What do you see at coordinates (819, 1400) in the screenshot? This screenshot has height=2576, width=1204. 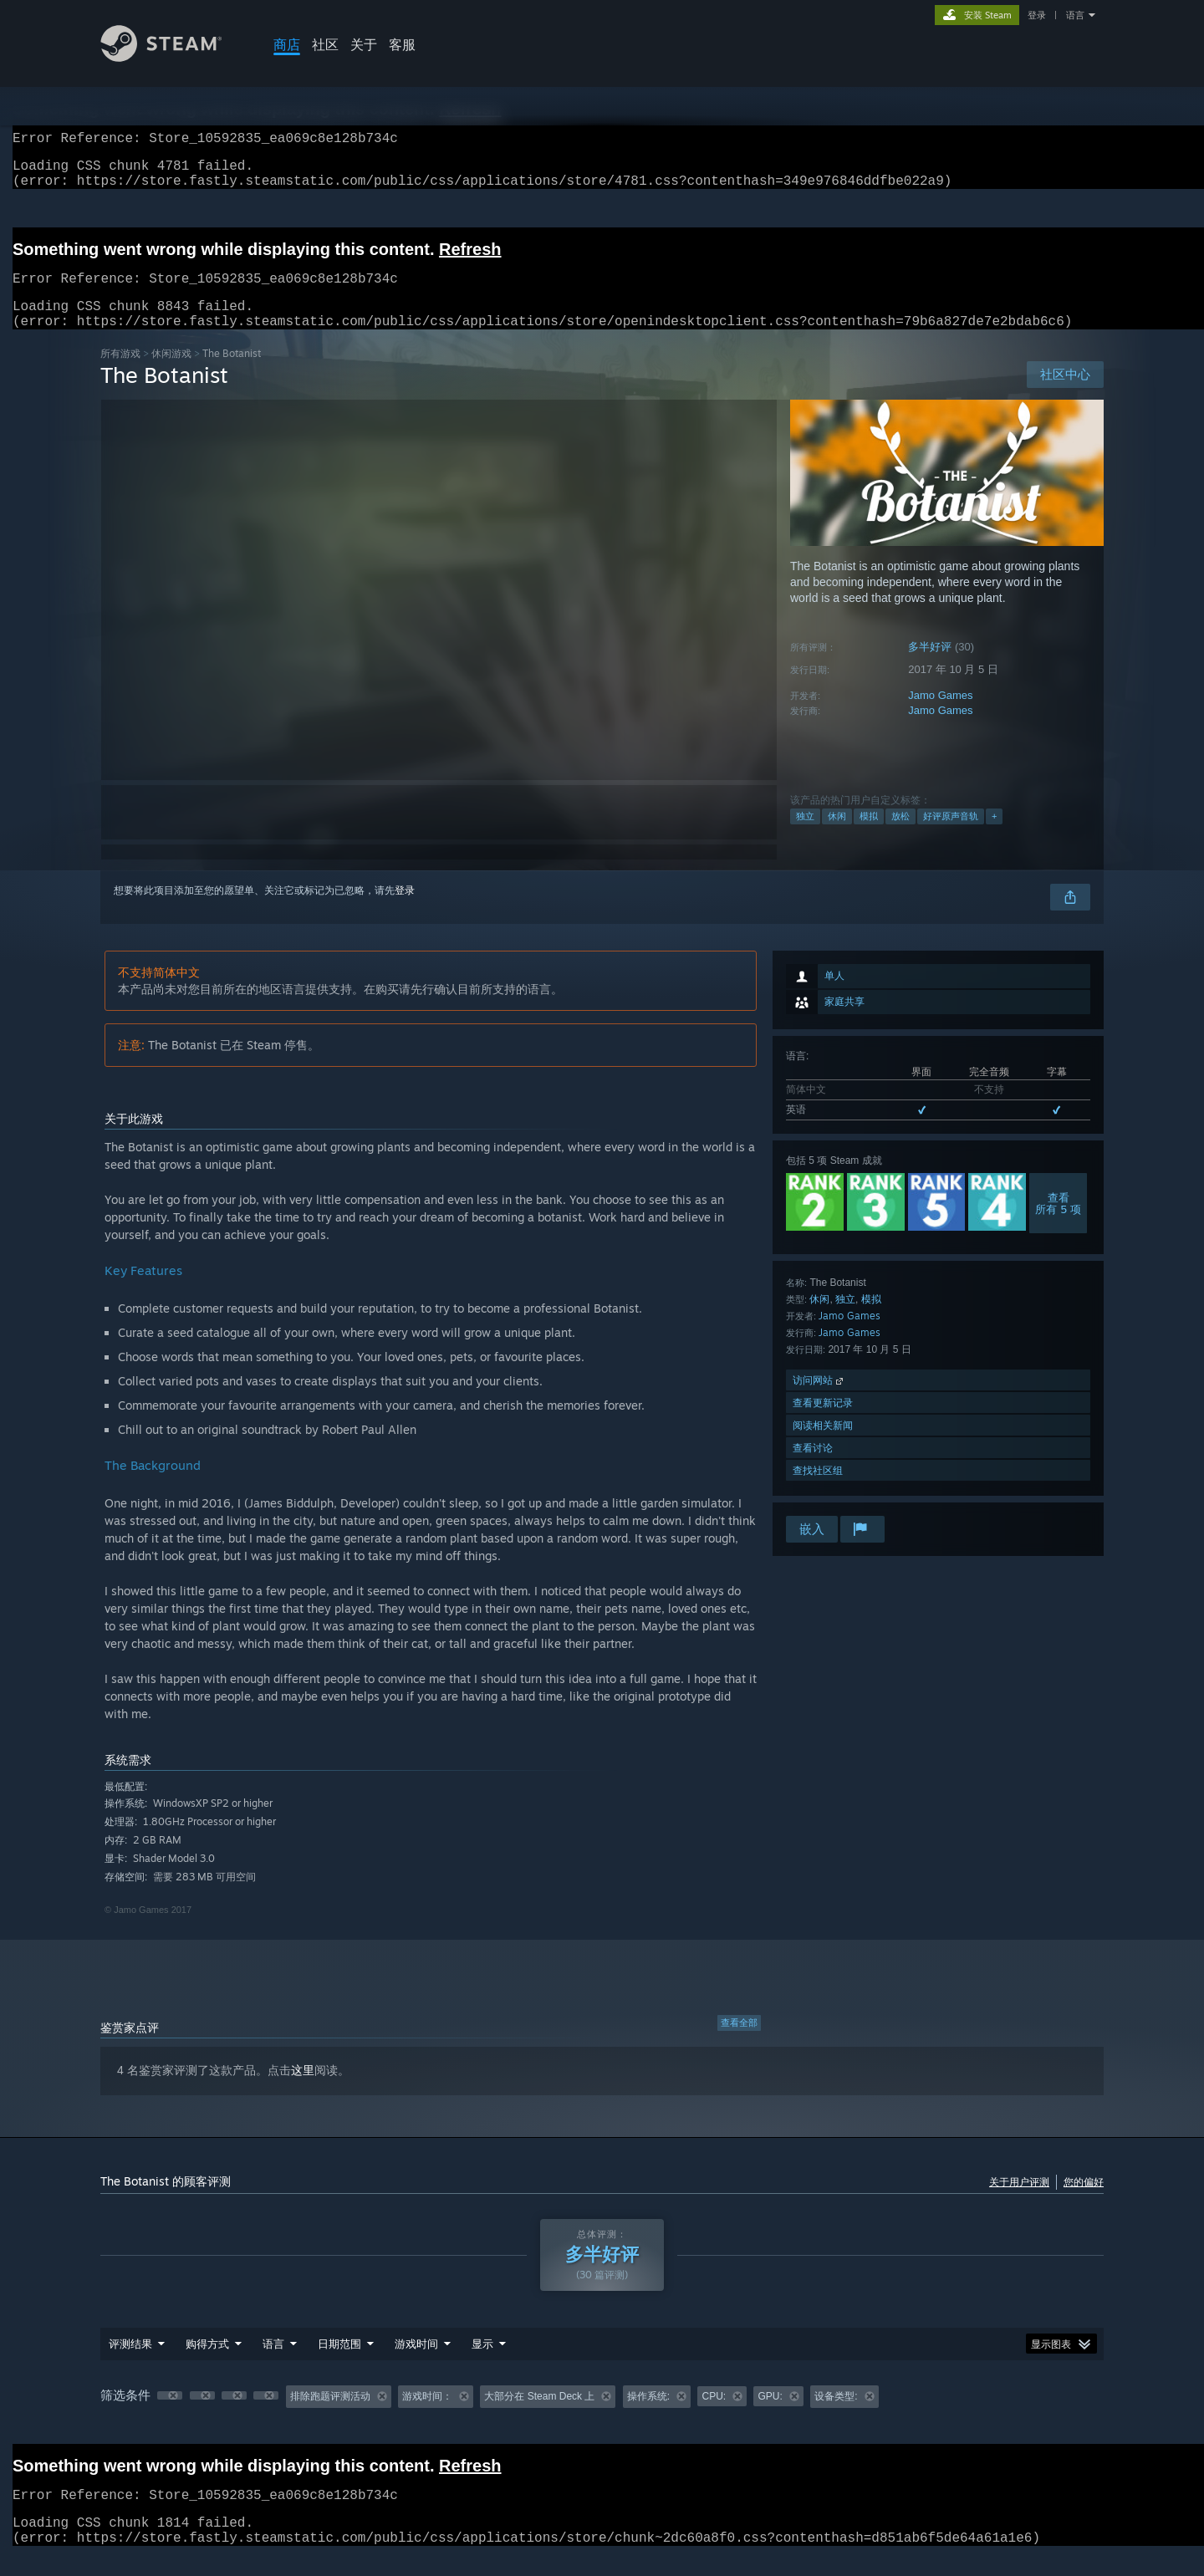 I see `访问网站` at bounding box center [819, 1400].